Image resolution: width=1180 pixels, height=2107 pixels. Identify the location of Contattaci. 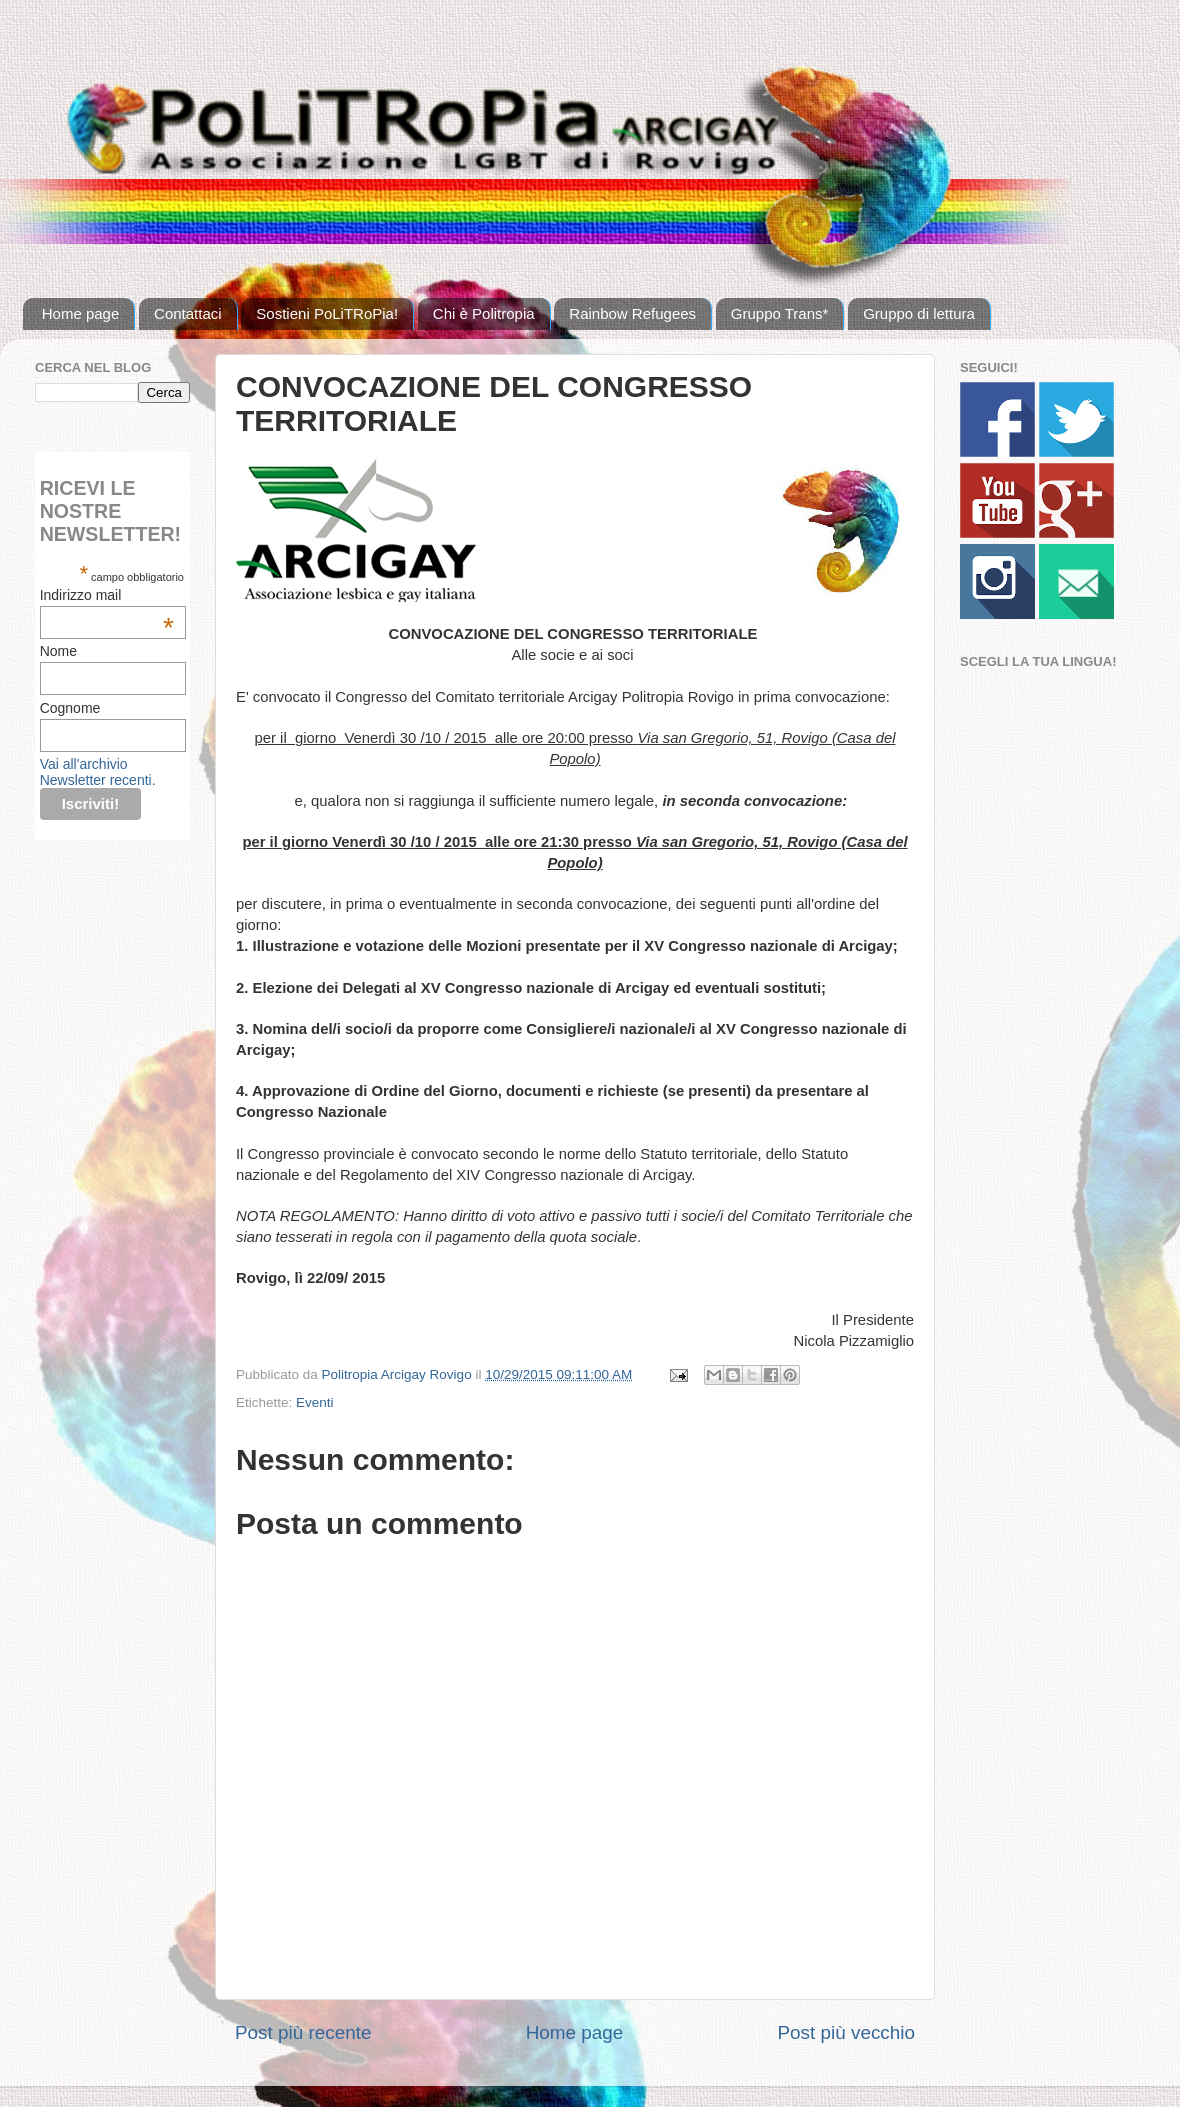
(188, 313).